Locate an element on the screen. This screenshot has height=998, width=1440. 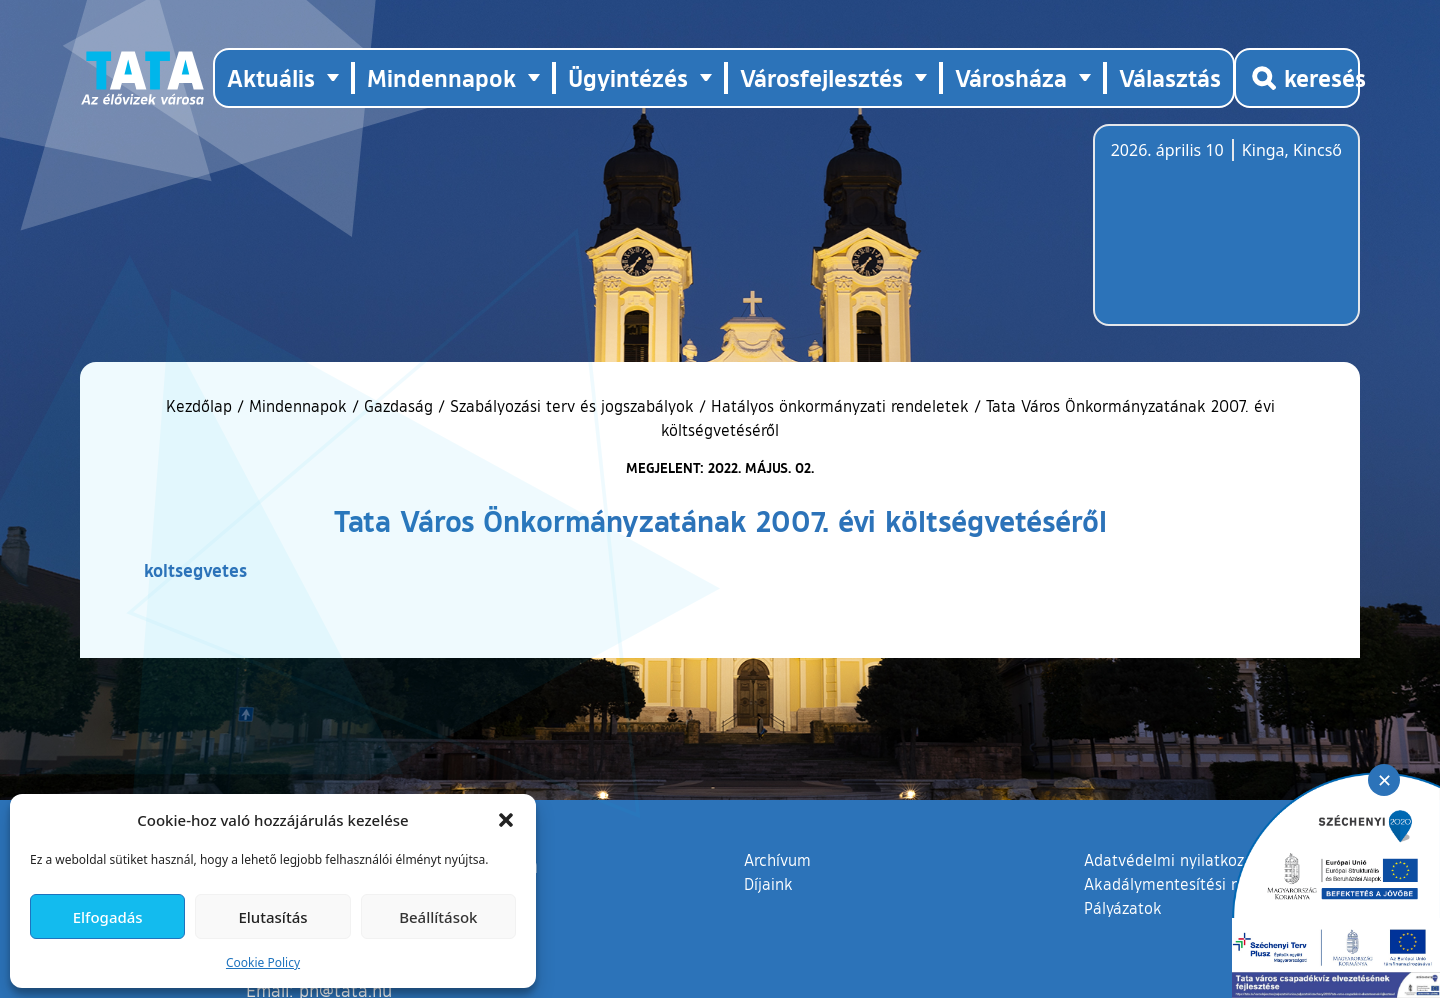
Tata, Hungary [Időjárás-előrejelzés Tatára] is located at coordinates (1223, 237).